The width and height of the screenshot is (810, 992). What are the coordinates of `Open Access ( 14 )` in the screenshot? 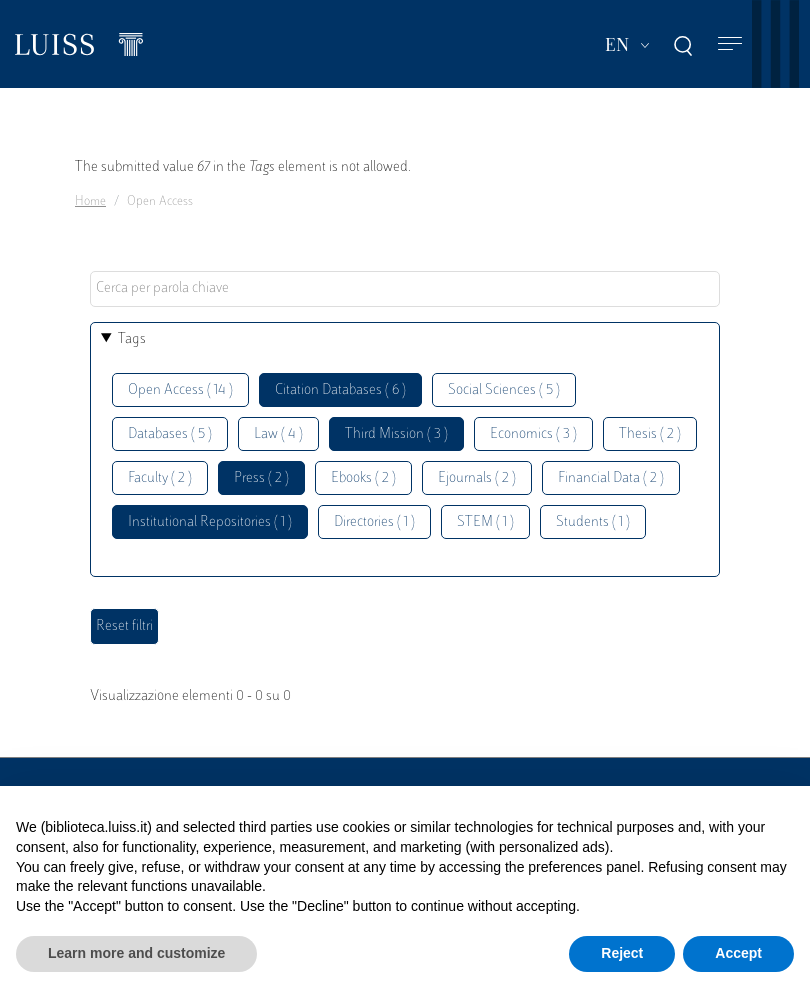 It's located at (180, 390).